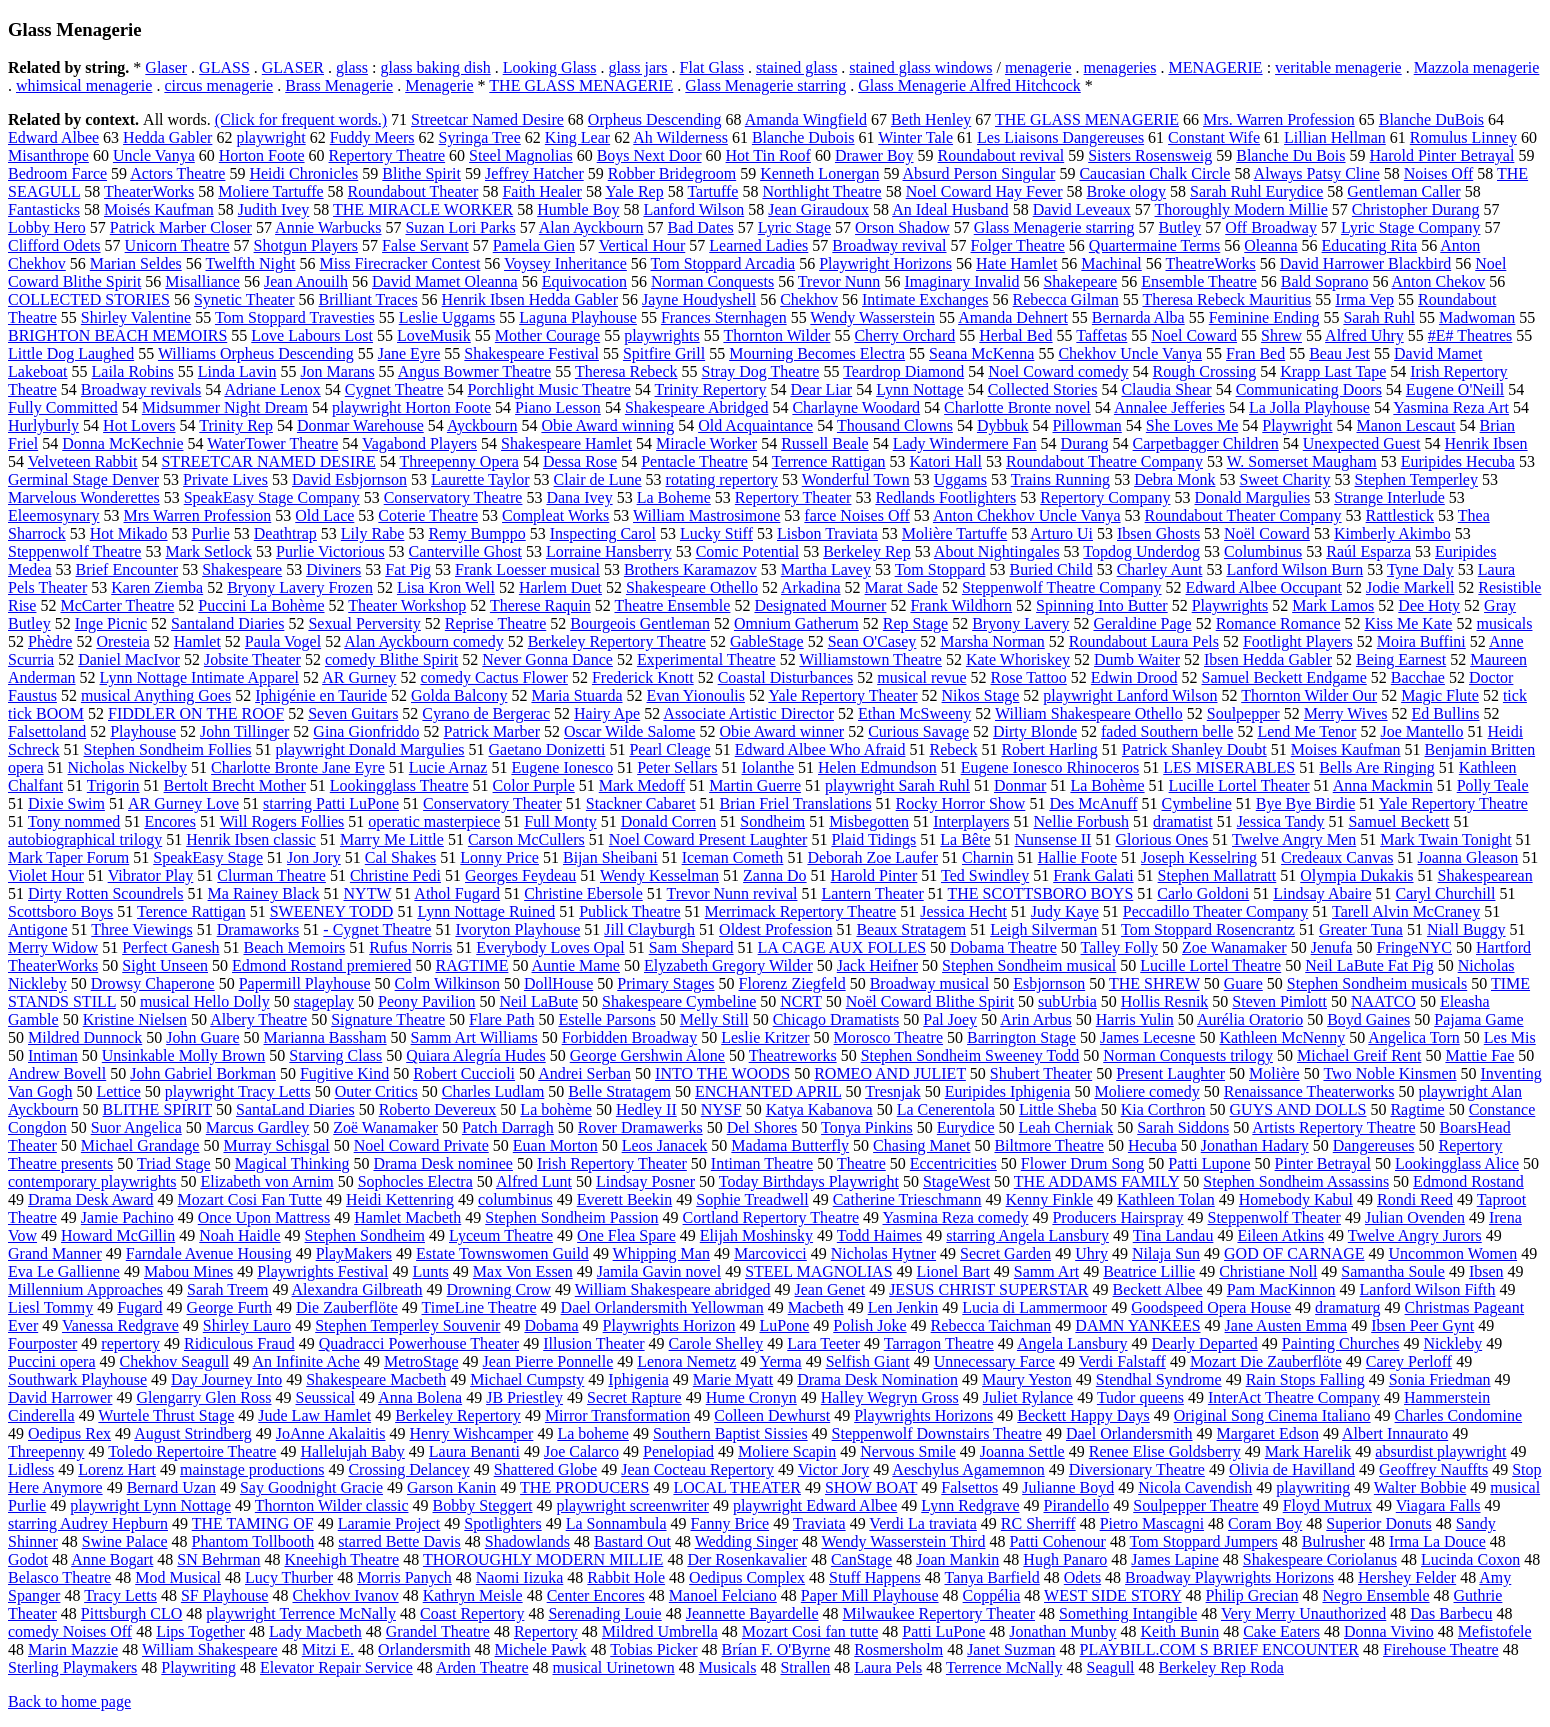 The image size is (1550, 1727). Describe the element at coordinates (1337, 857) in the screenshot. I see `Credeaux Canvas` at that location.